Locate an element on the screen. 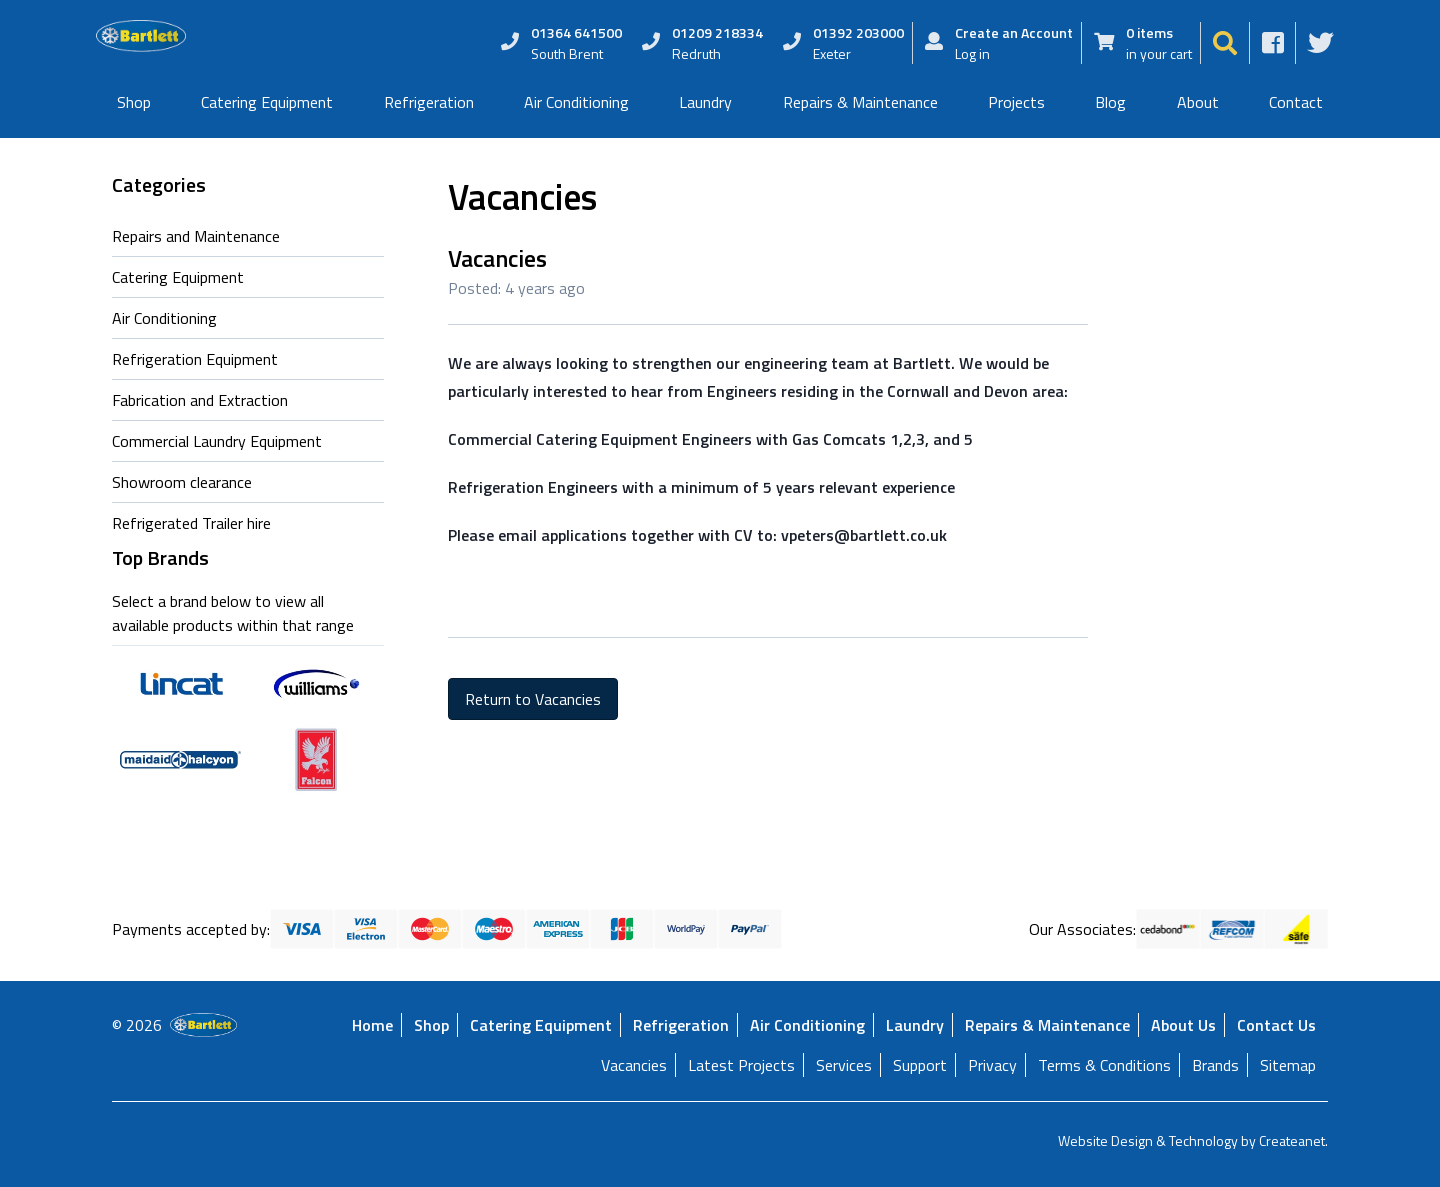  Refrigeration Equipment is located at coordinates (195, 359).